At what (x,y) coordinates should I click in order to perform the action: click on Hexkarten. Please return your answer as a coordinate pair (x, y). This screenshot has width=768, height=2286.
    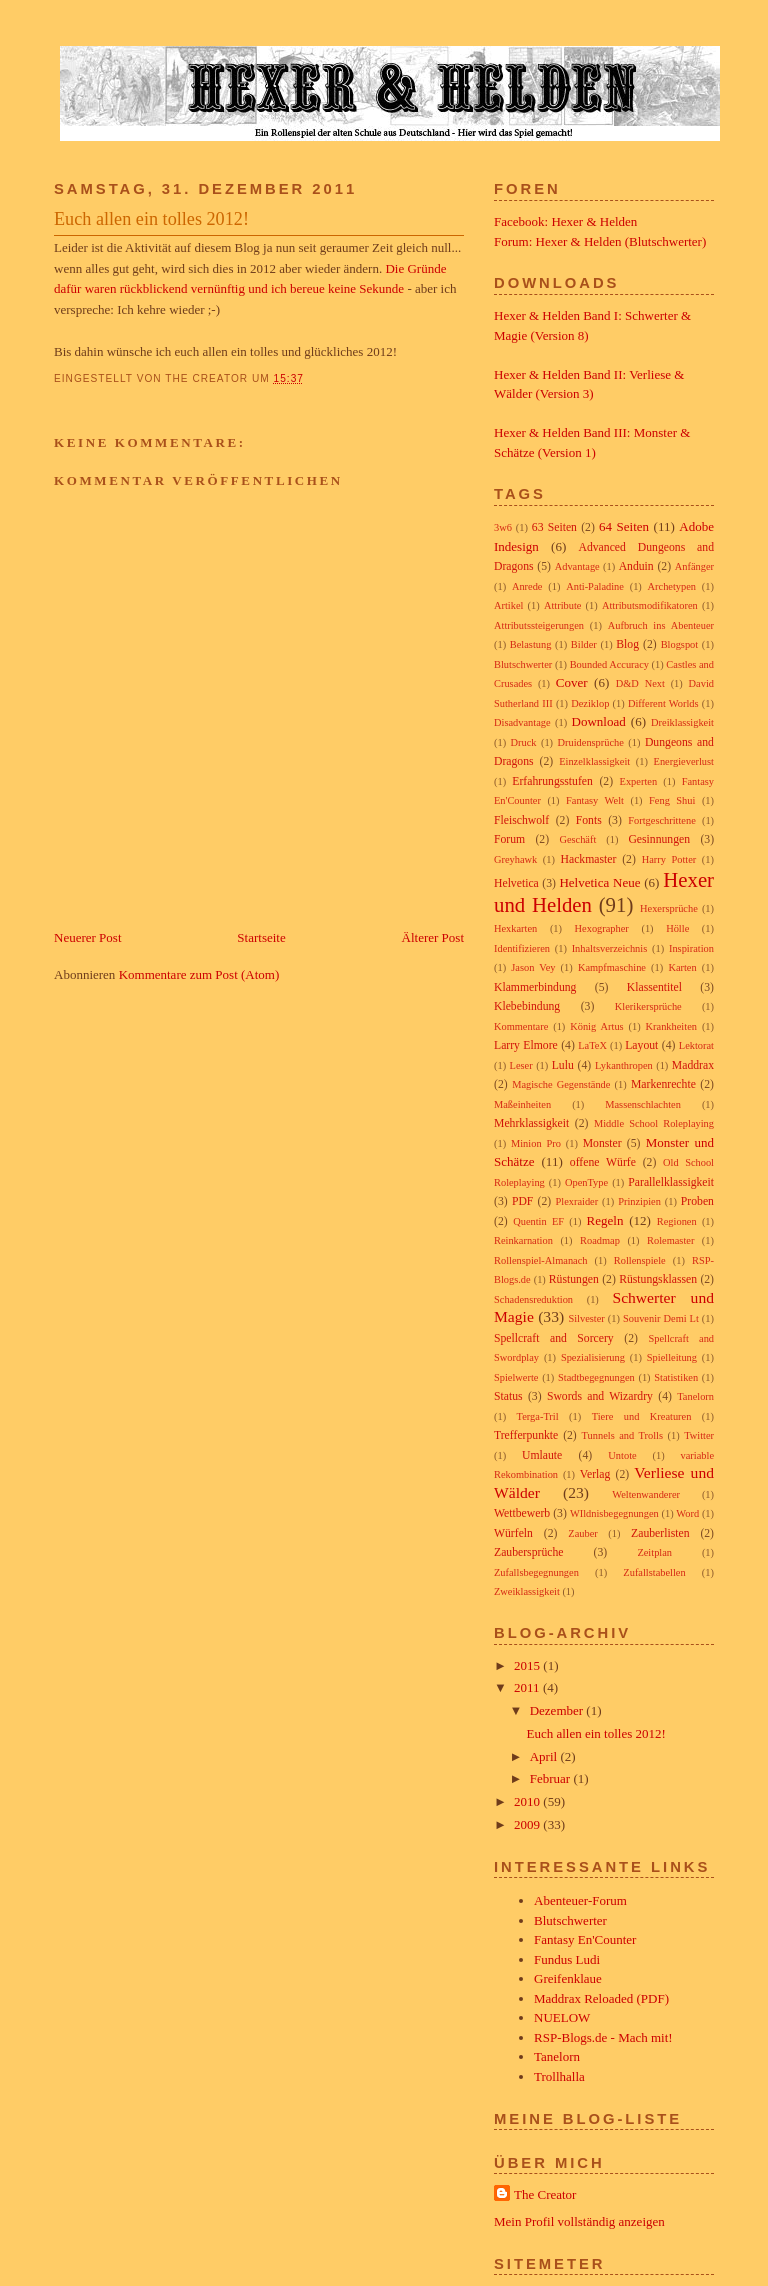
    Looking at the image, I should click on (515, 928).